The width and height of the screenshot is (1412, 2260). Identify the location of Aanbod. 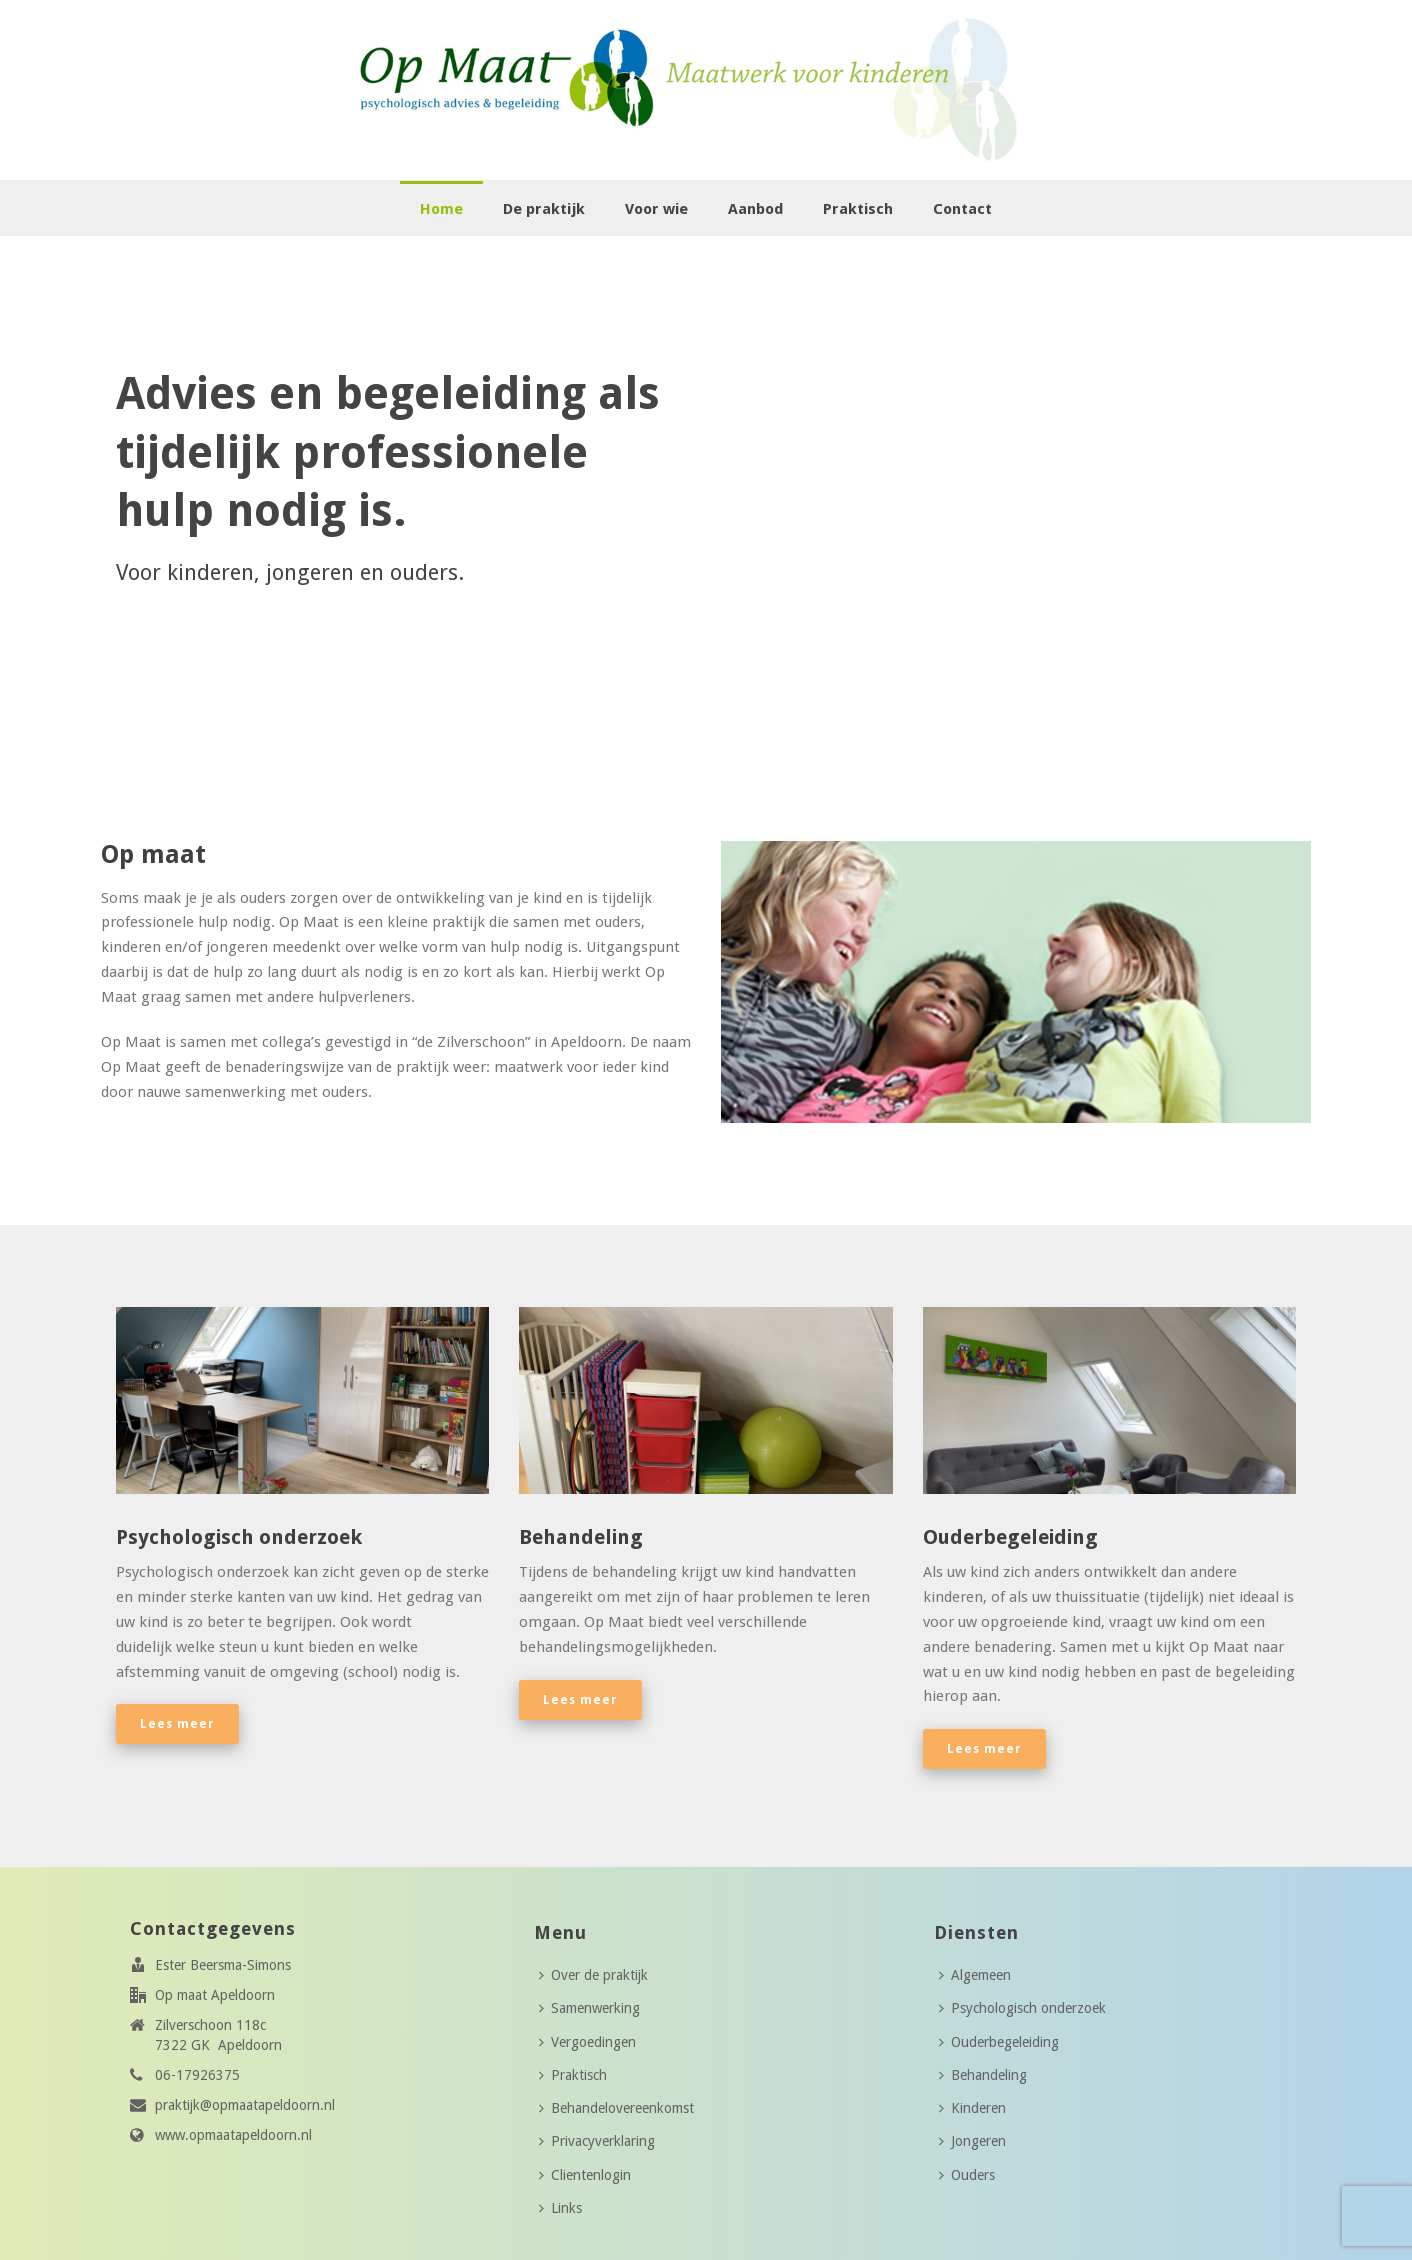
(755, 209).